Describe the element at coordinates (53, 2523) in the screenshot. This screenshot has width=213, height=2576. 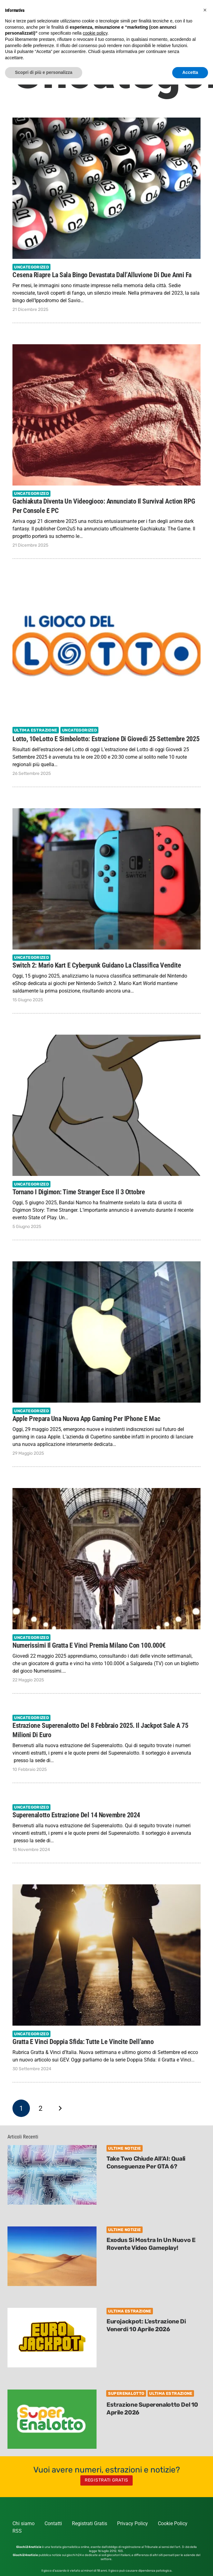
I see `Contatti` at that location.